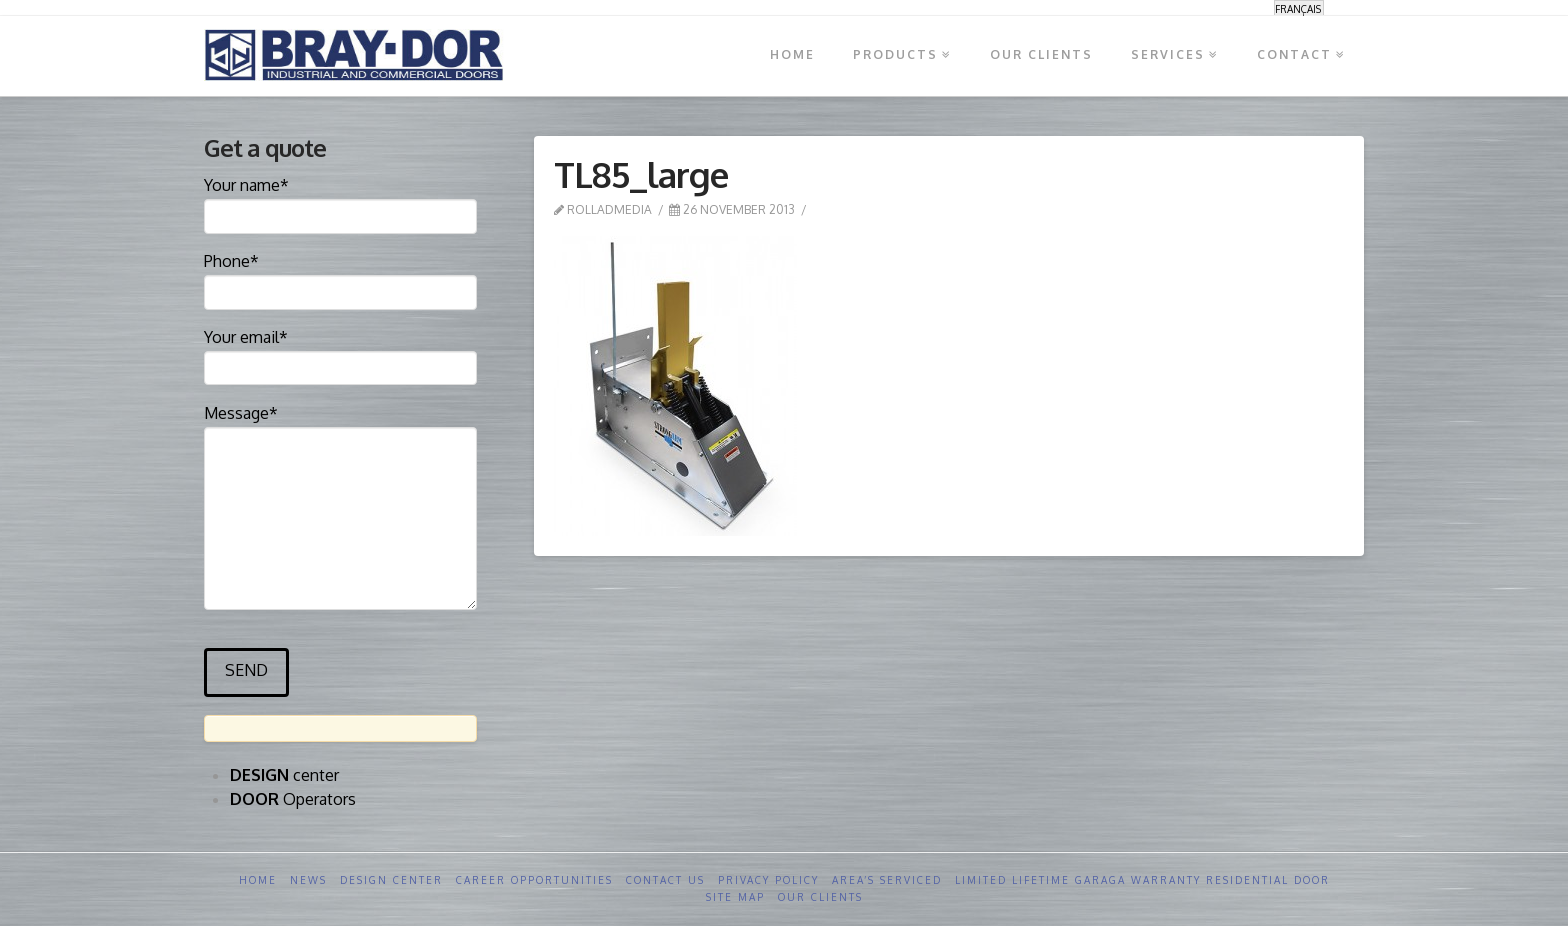 This screenshot has height=926, width=1568. Describe the element at coordinates (820, 897) in the screenshot. I see `Our clients` at that location.